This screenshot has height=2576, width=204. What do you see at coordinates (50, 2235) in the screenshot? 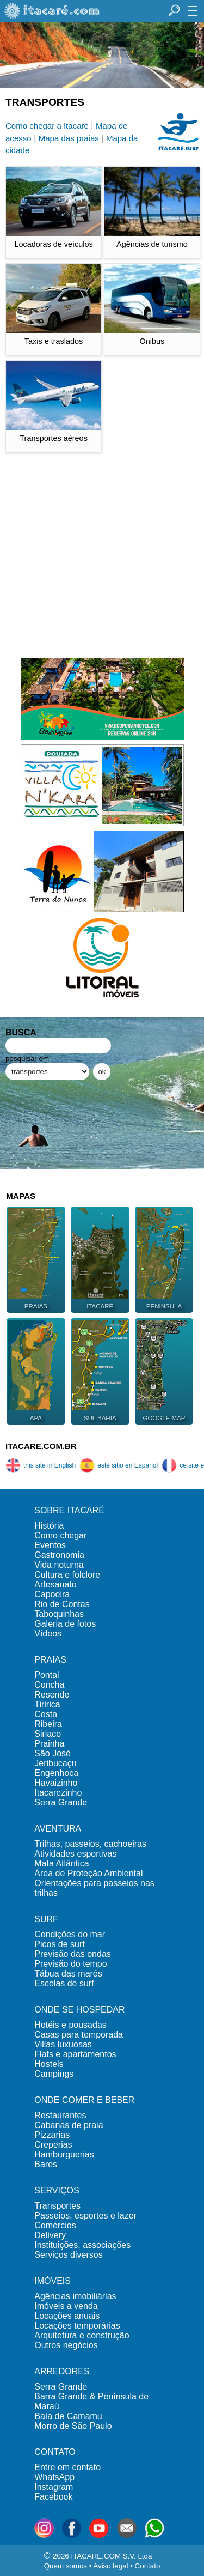
I see `Delivery` at bounding box center [50, 2235].